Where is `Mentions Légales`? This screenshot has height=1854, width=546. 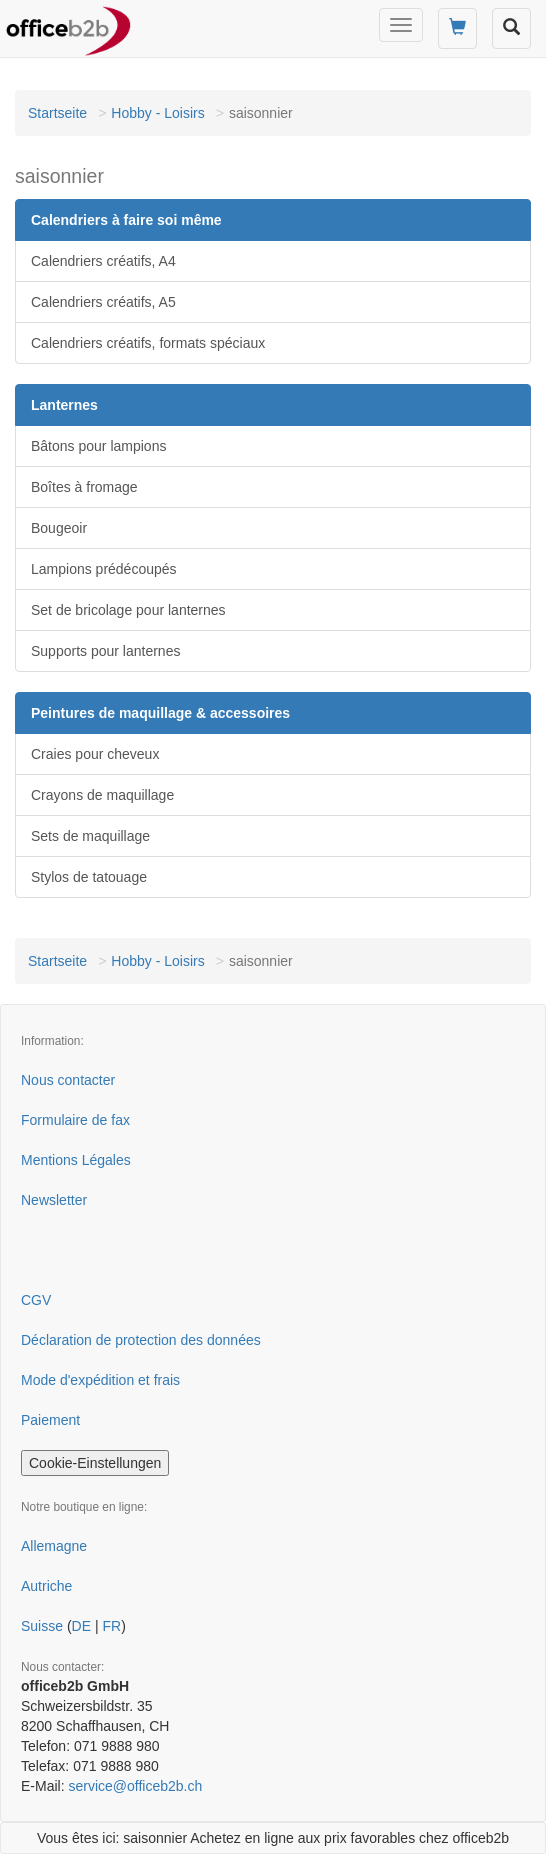 Mentions Légales is located at coordinates (76, 1160).